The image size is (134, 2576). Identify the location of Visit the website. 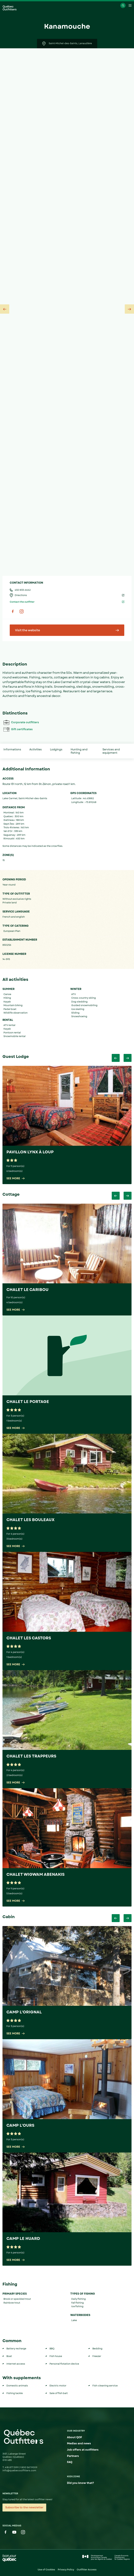
(67, 630).